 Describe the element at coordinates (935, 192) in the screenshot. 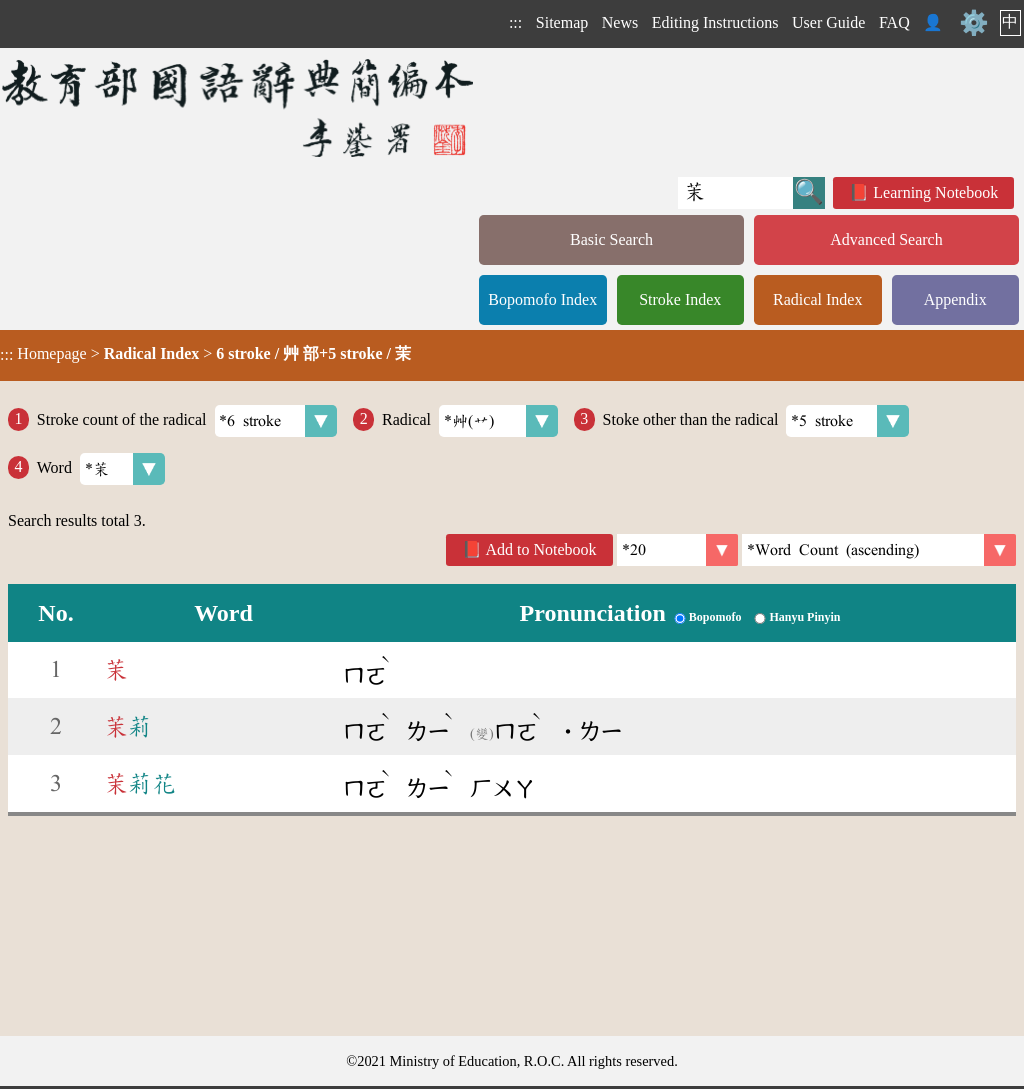

I see `Learning Notebook` at that location.